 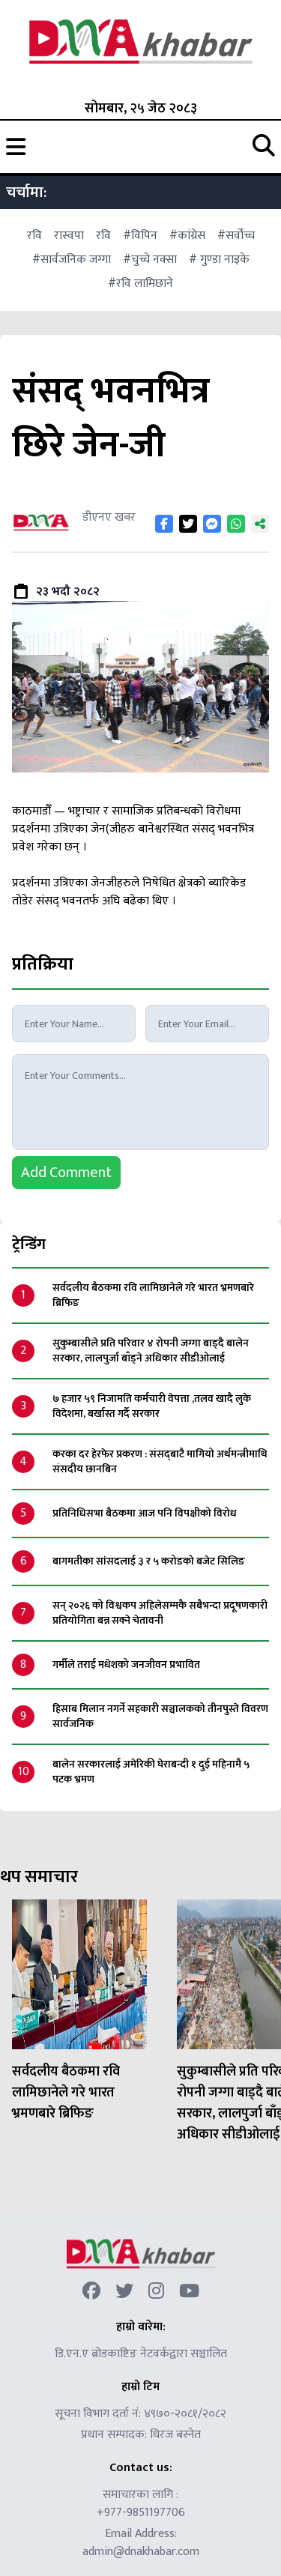 What do you see at coordinates (140, 283) in the screenshot?
I see `#रवि लामिछाने` at bounding box center [140, 283].